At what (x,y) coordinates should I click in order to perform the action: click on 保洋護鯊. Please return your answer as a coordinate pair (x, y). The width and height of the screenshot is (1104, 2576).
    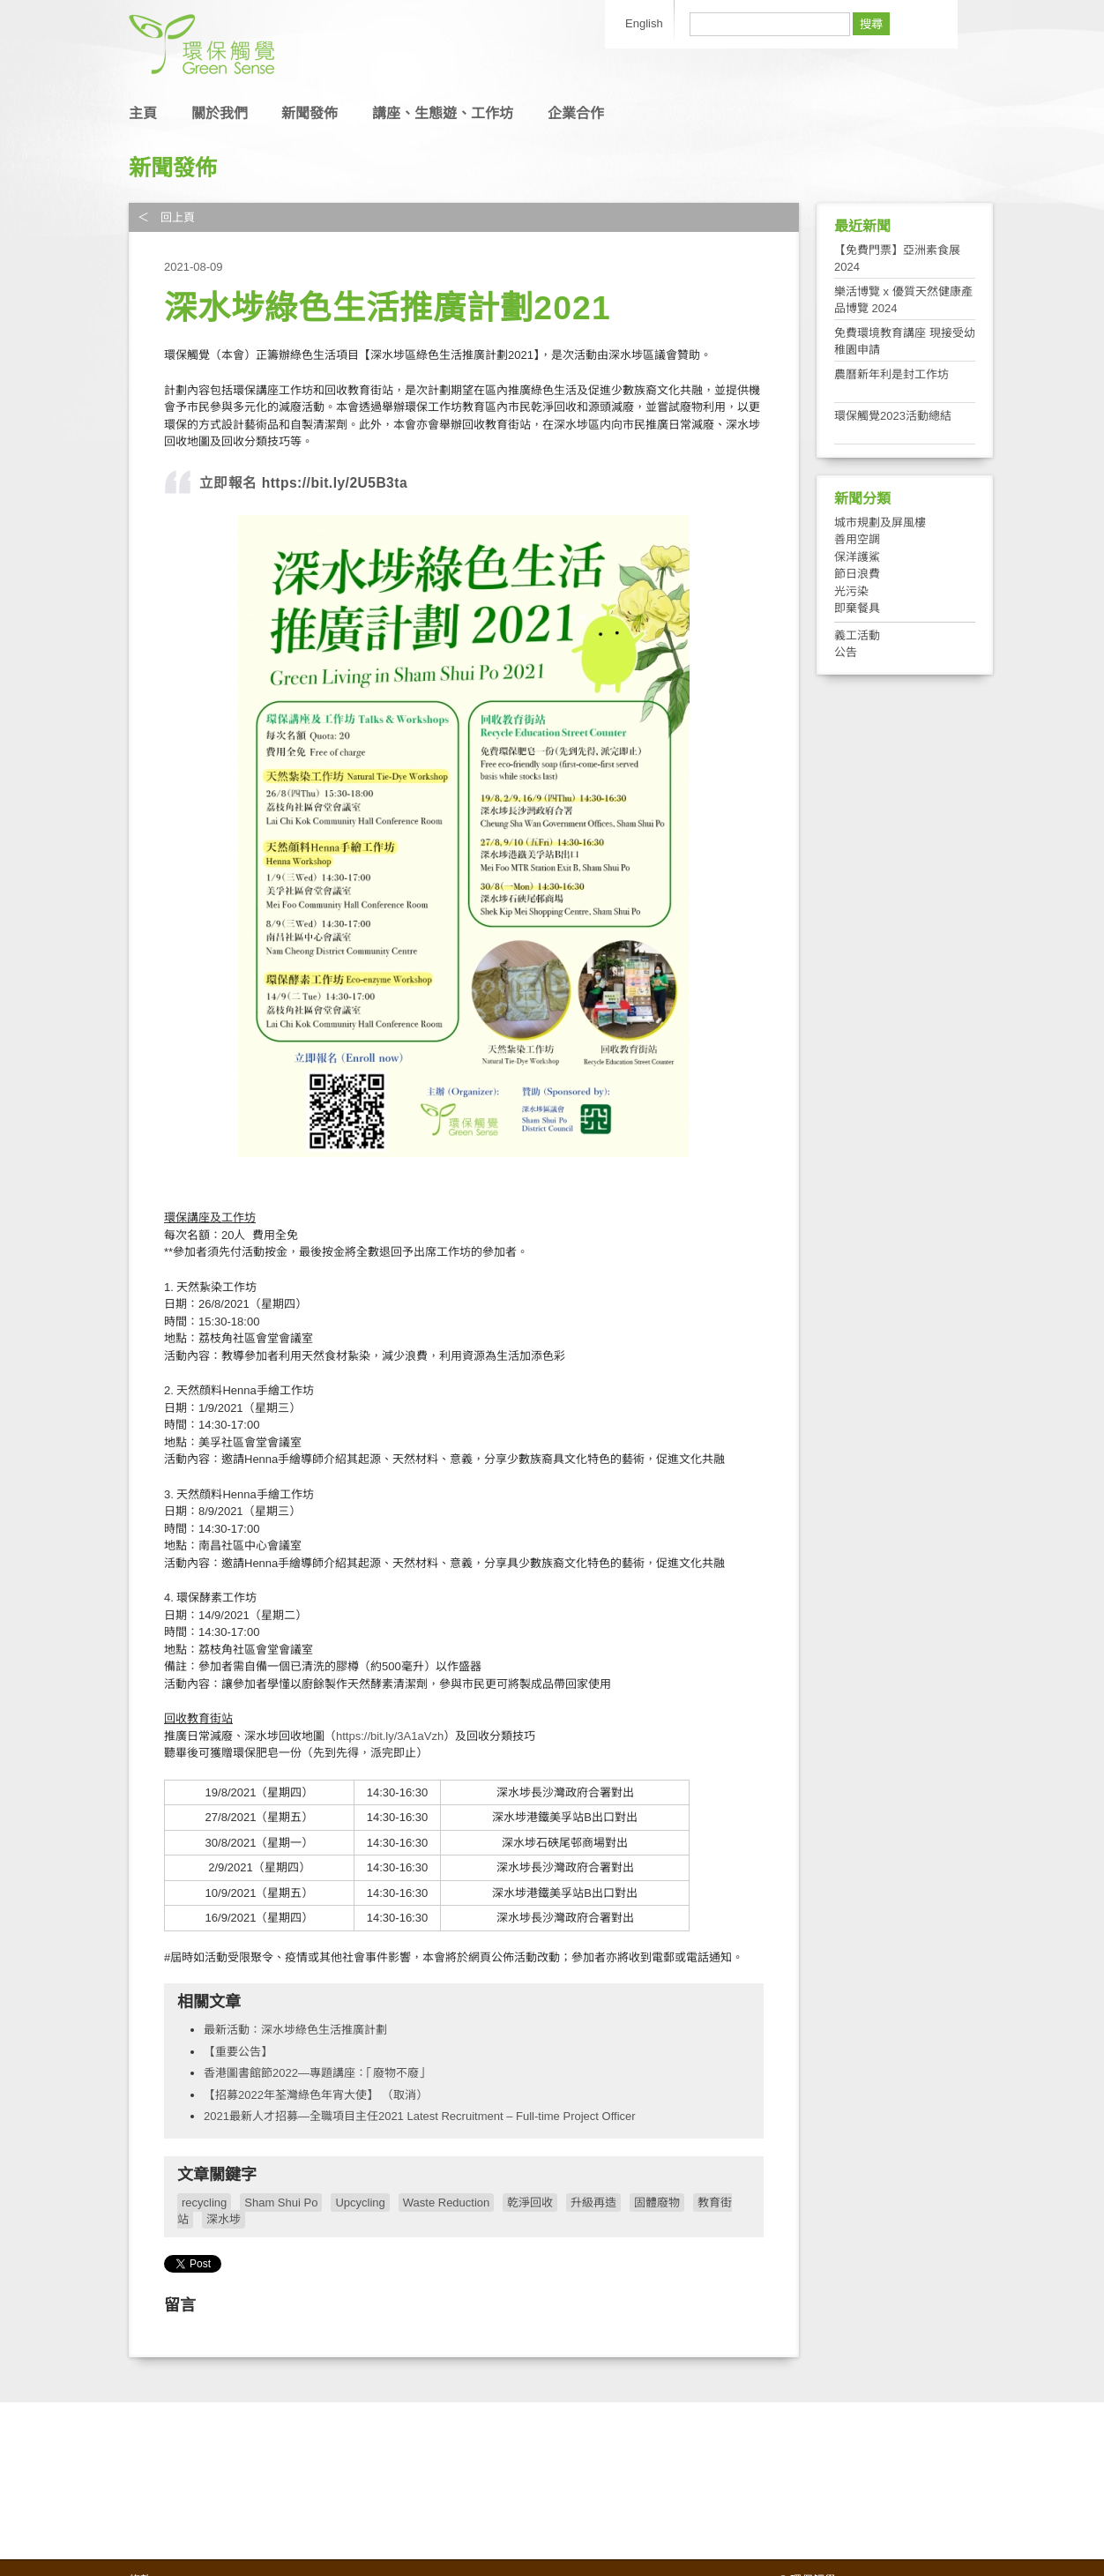
    Looking at the image, I should click on (857, 557).